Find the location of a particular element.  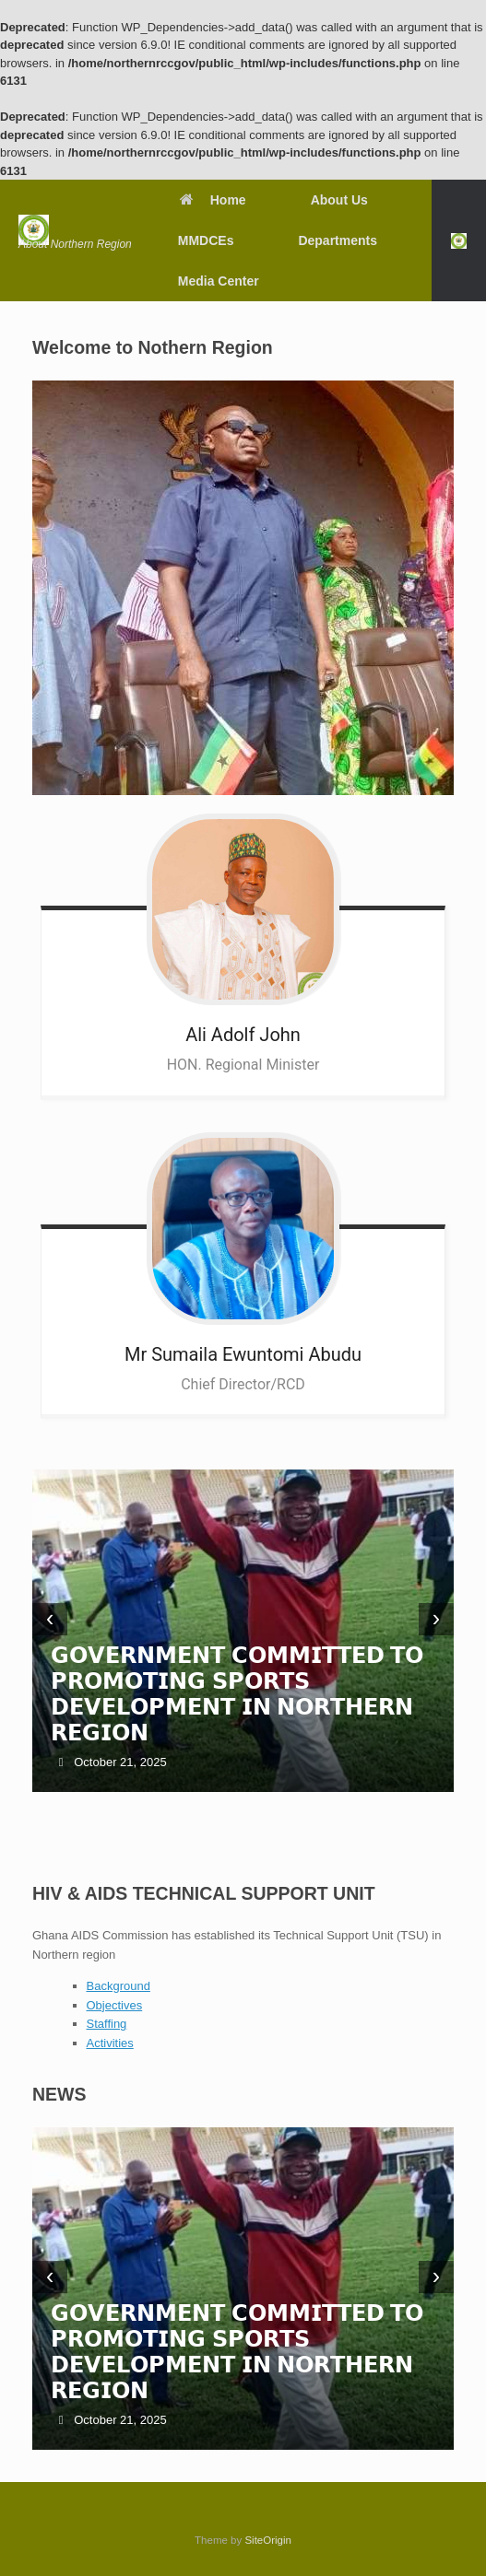

Activities is located at coordinates (110, 2043).